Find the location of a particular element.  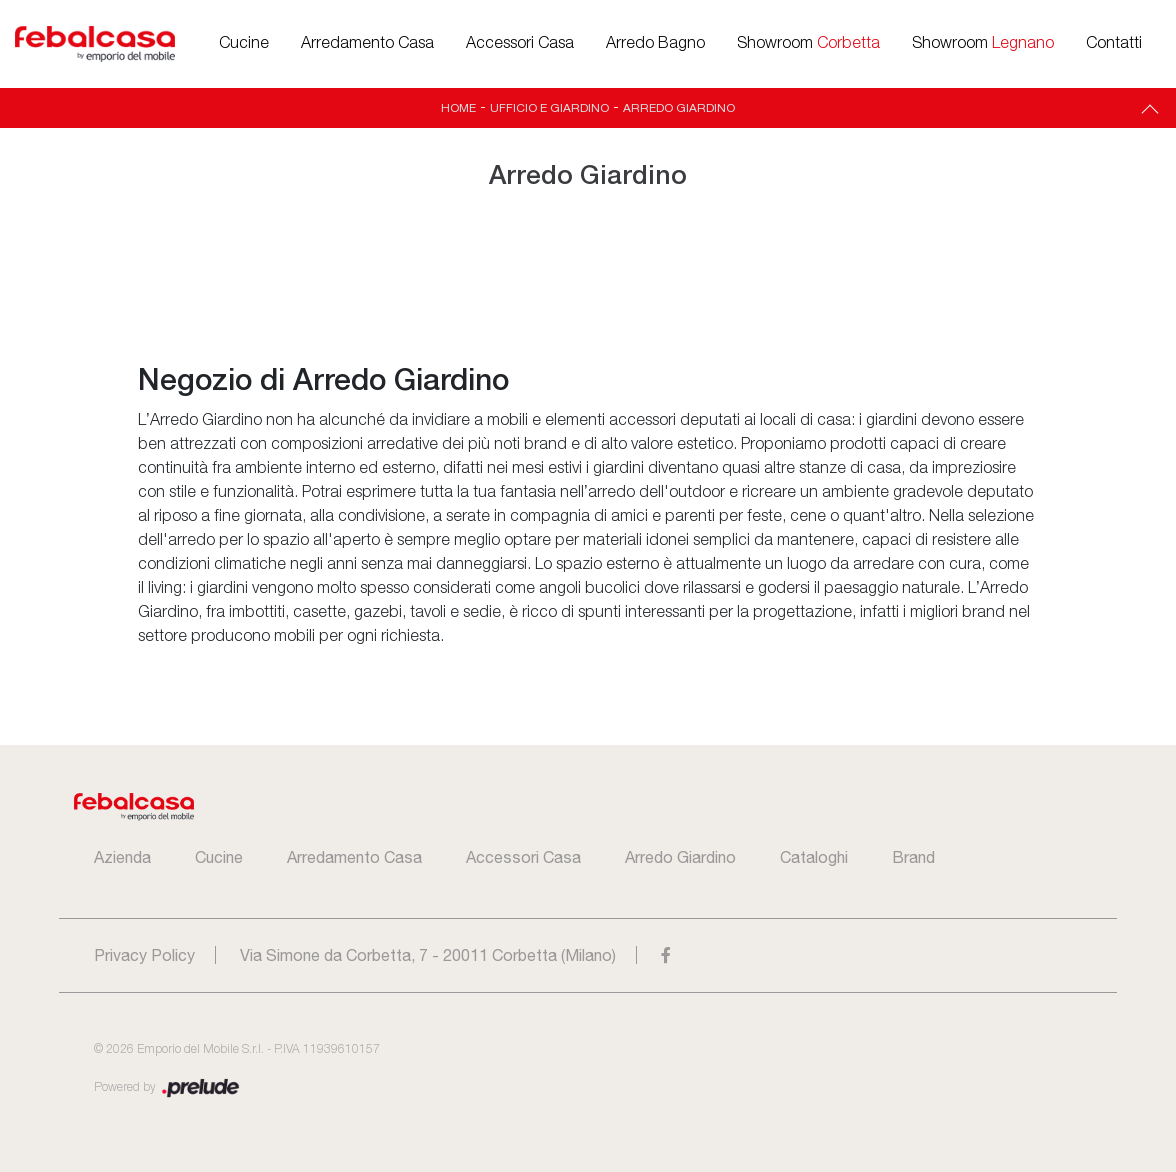

Arredo Giardino is located at coordinates (679, 108).